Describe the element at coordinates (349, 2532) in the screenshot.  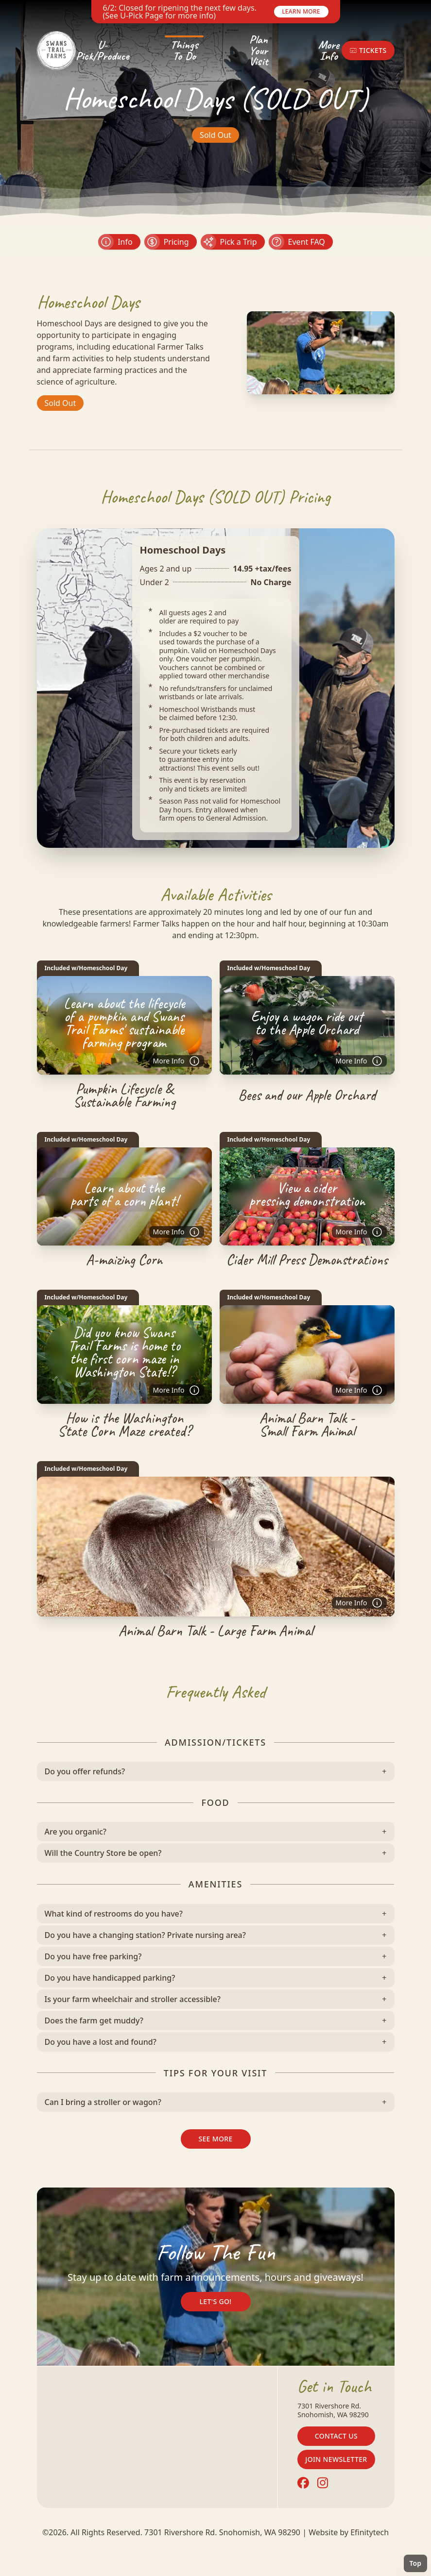
I see `Website by Efinitytech [Efinitytech (opens in a new tab)]` at that location.